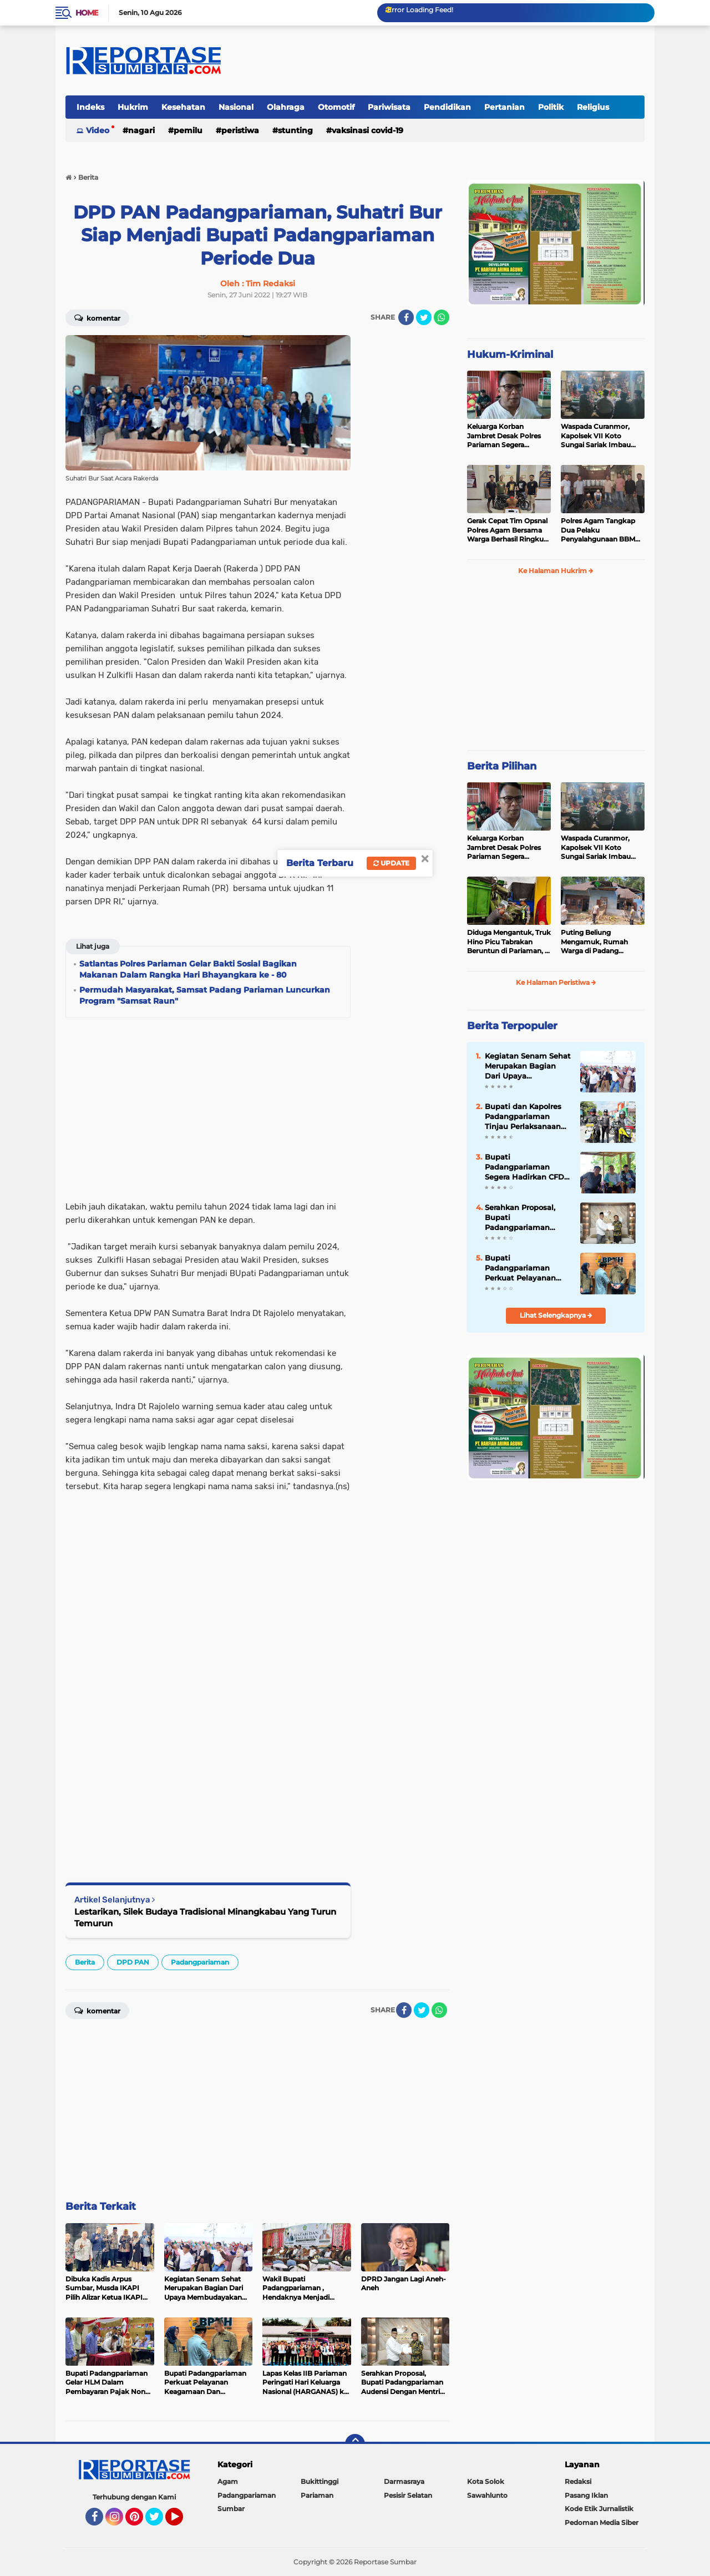  What do you see at coordinates (319, 2481) in the screenshot?
I see `Bukittinggi` at bounding box center [319, 2481].